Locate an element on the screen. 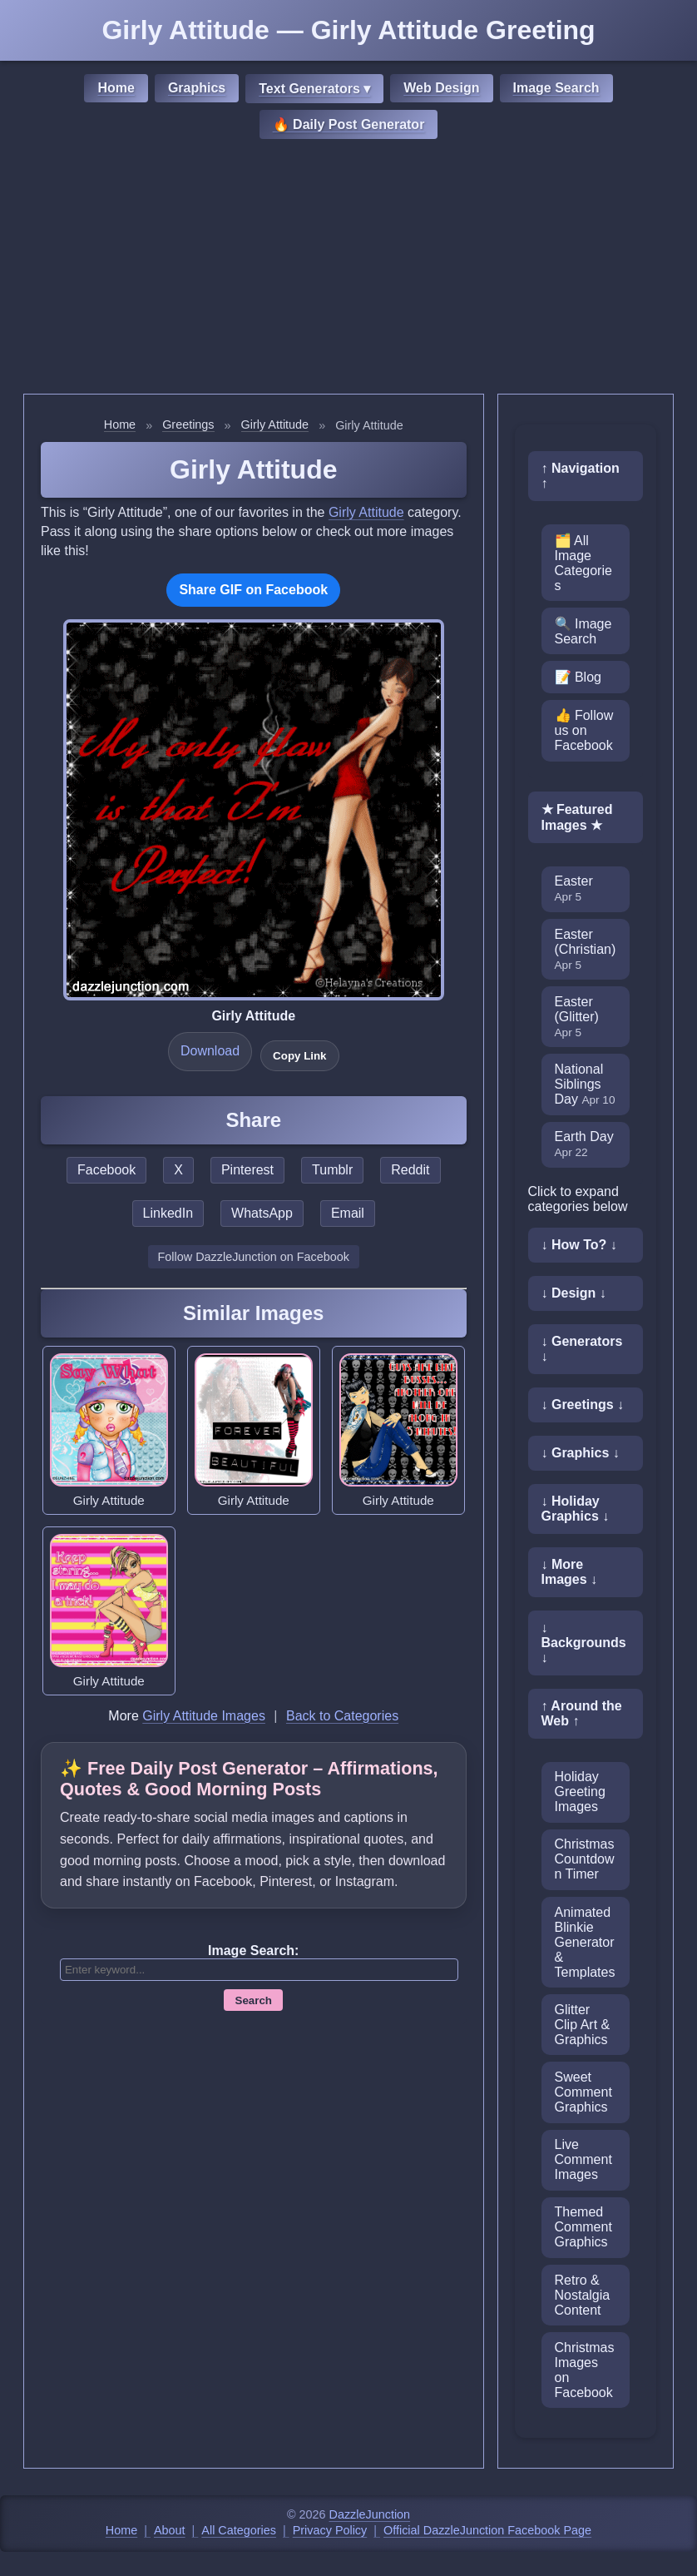 Image resolution: width=697 pixels, height=2576 pixels. Facebook [Share this page on Facebook] is located at coordinates (106, 1170).